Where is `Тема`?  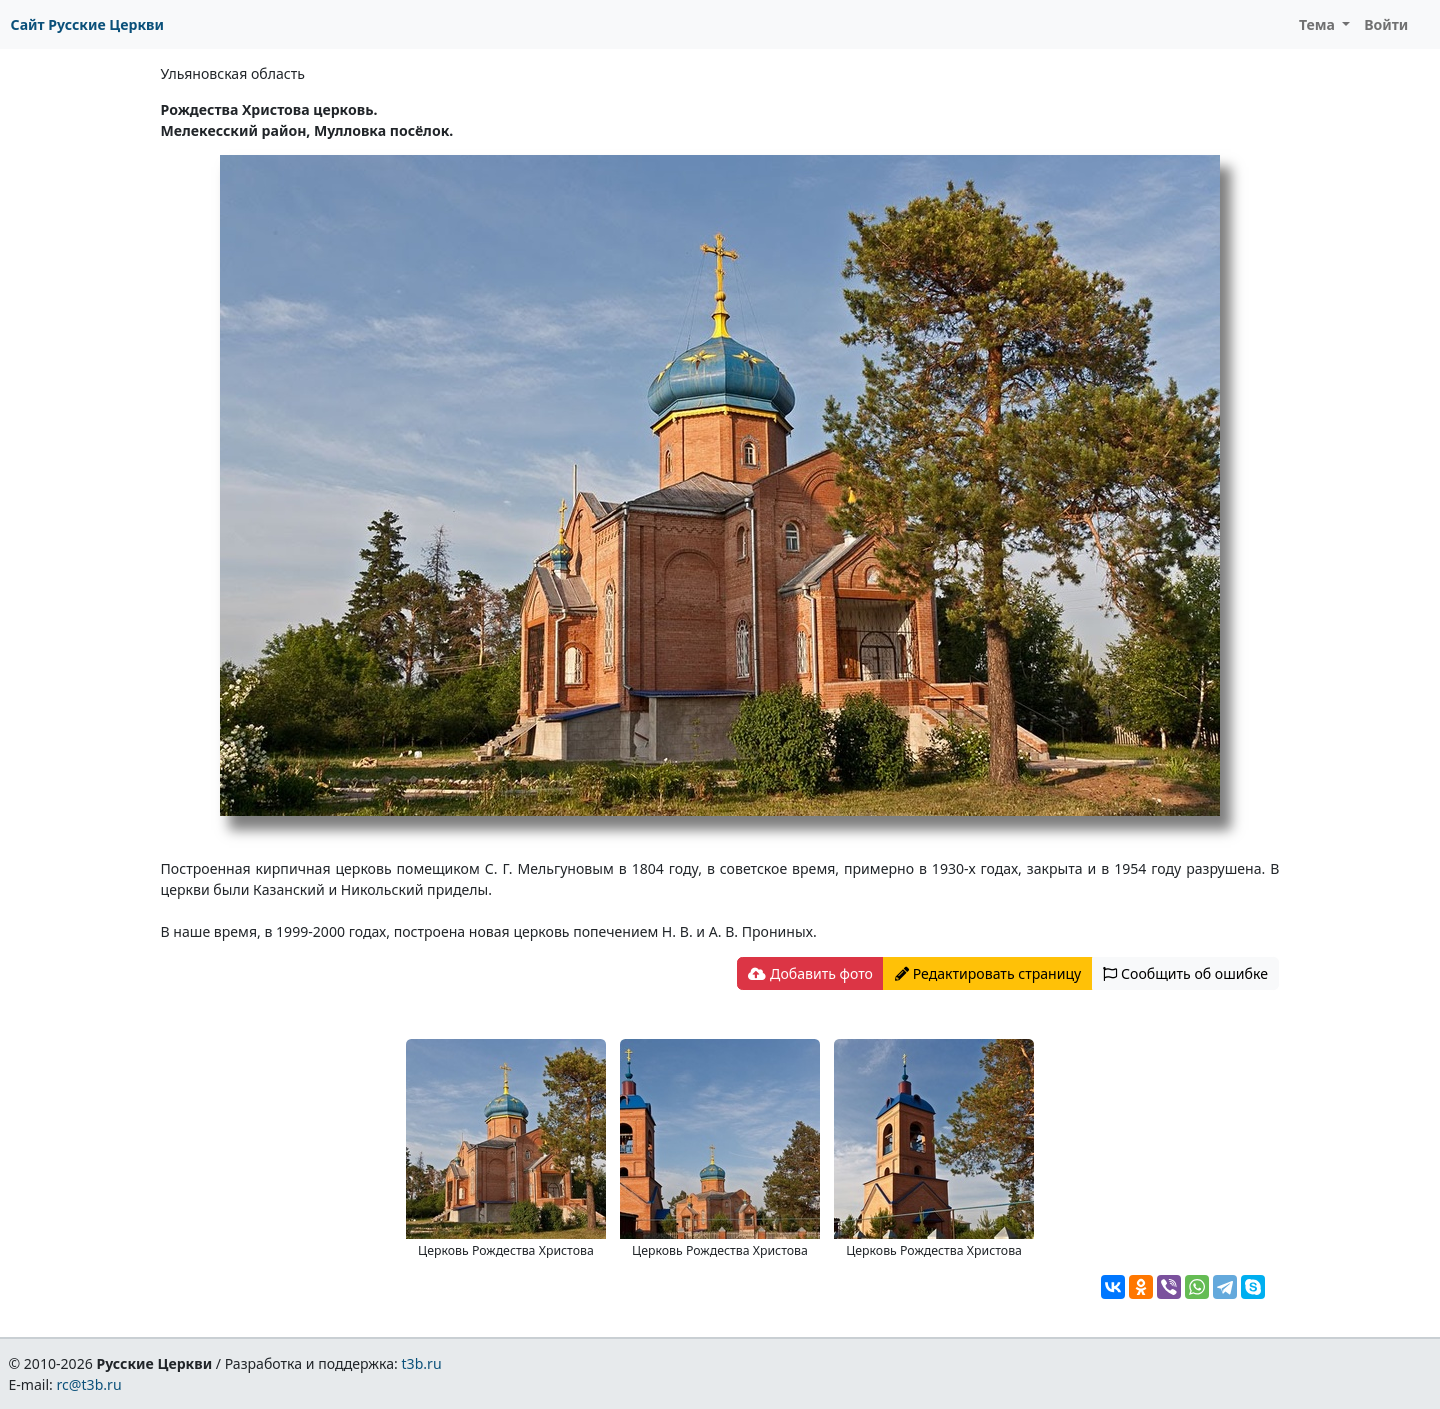 Тема is located at coordinates (1319, 24).